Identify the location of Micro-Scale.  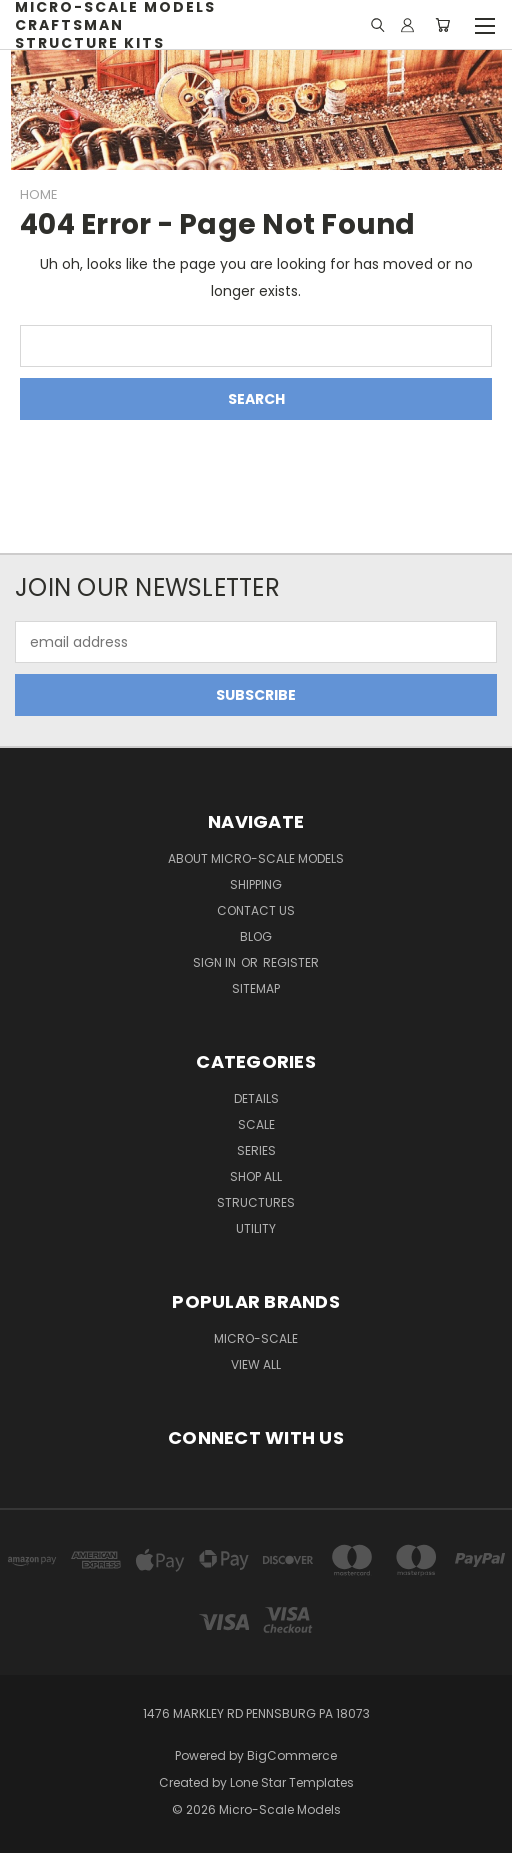
(256, 1338).